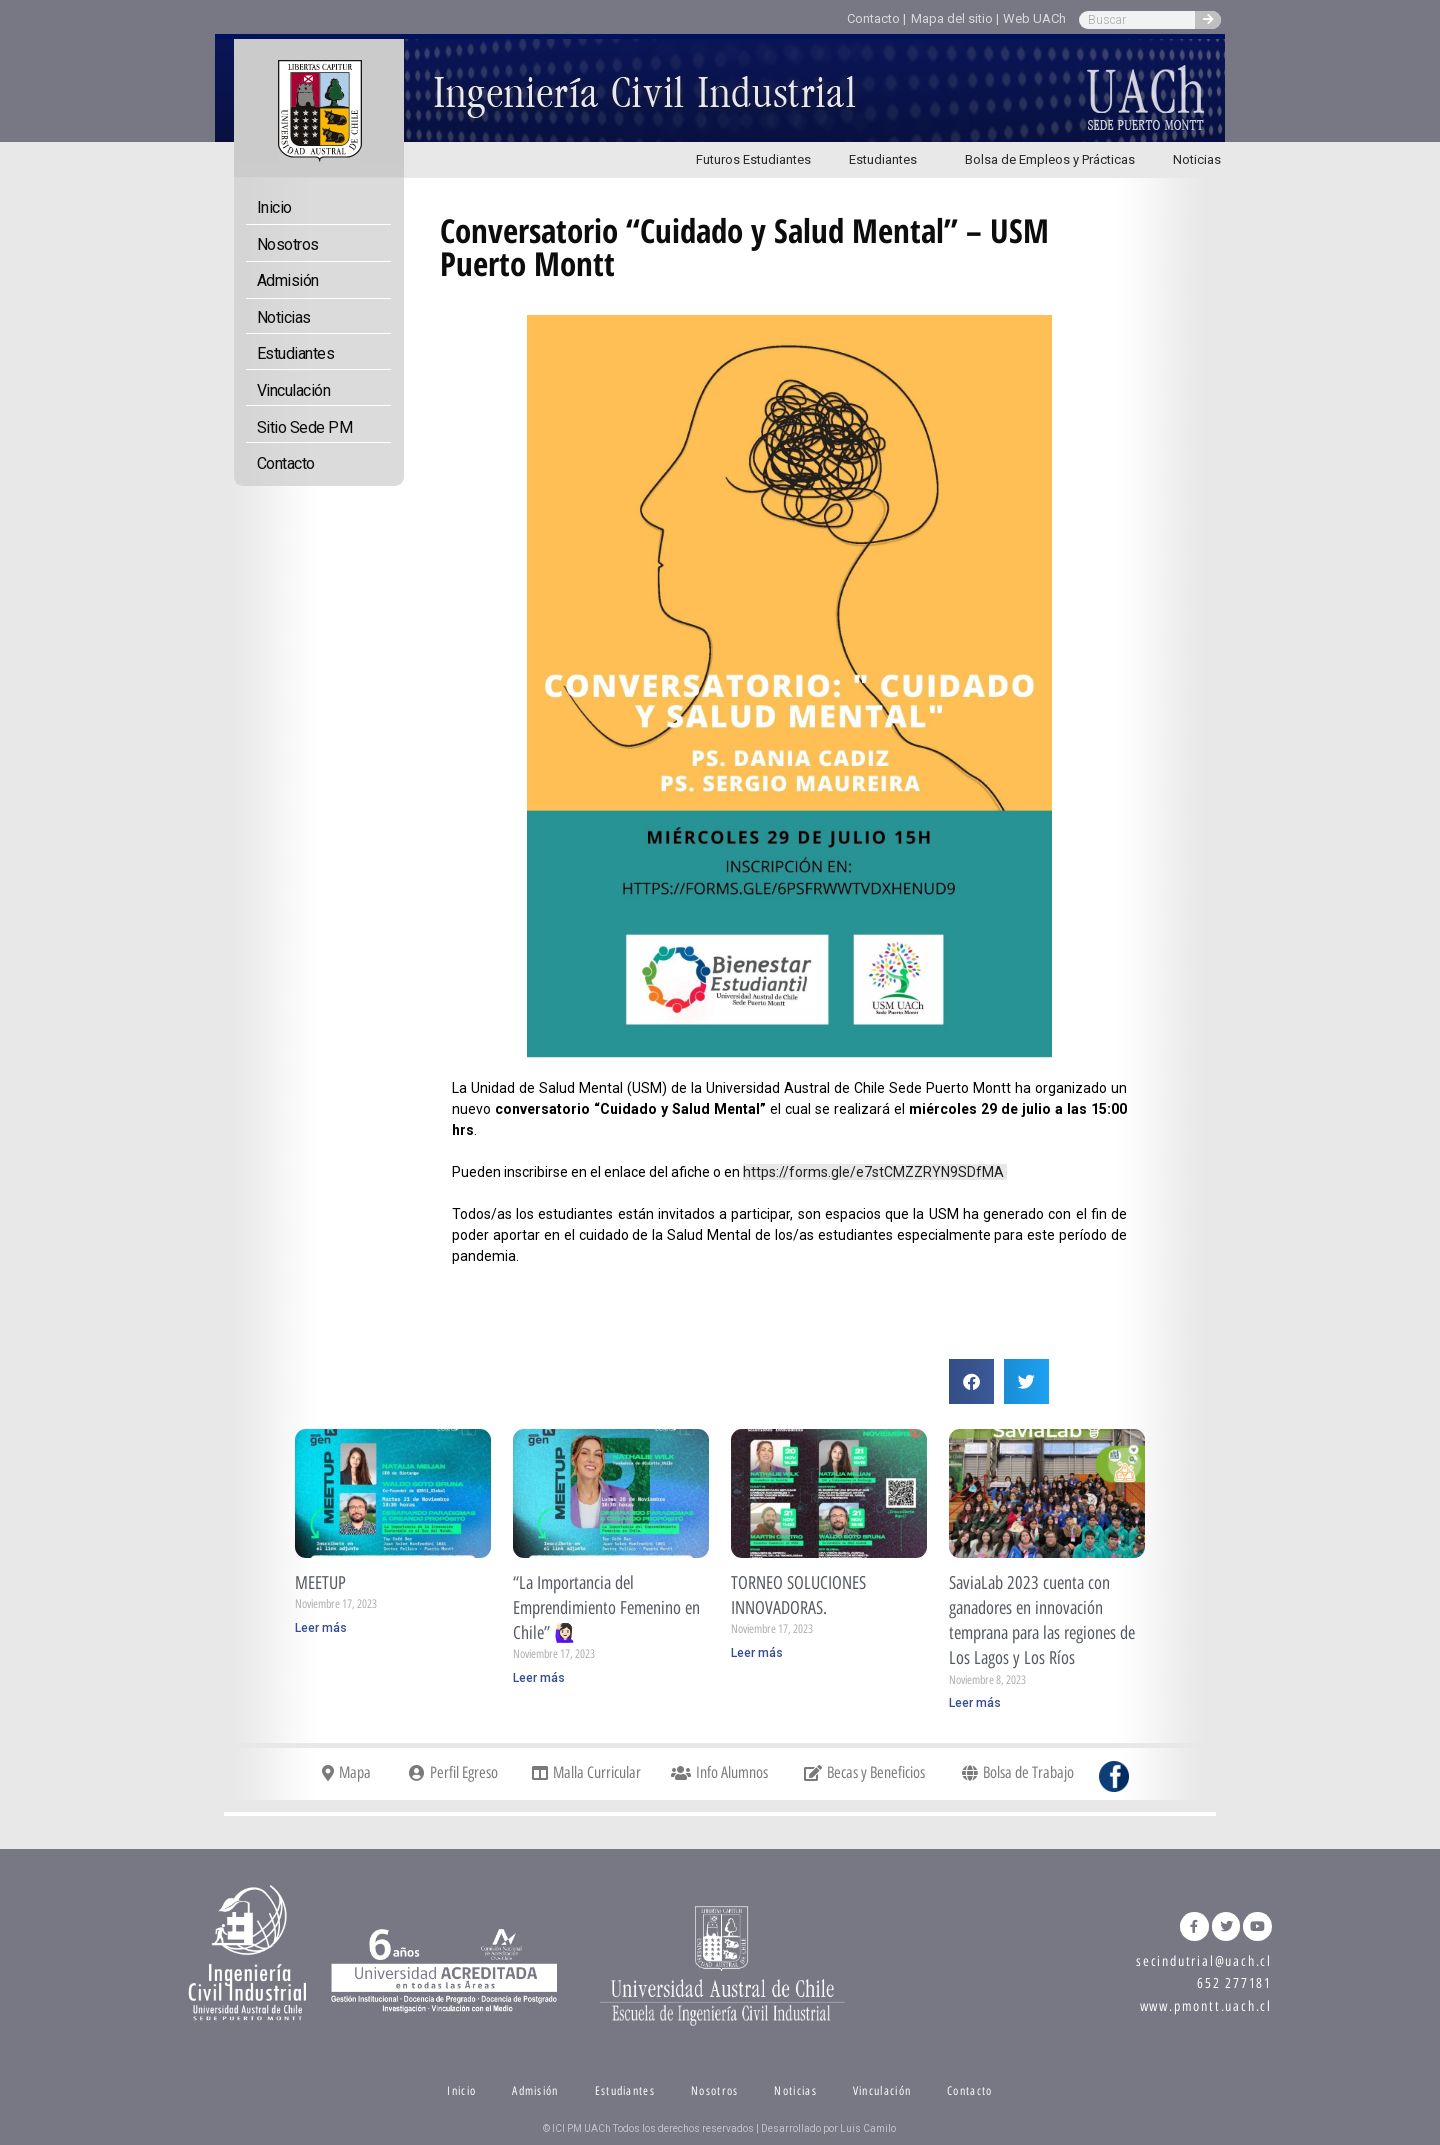 Image resolution: width=1440 pixels, height=2145 pixels. Describe the element at coordinates (757, 1653) in the screenshot. I see `Leer más [Read more about TORNEO SOLUCIONES INNOVADORAS.]` at that location.